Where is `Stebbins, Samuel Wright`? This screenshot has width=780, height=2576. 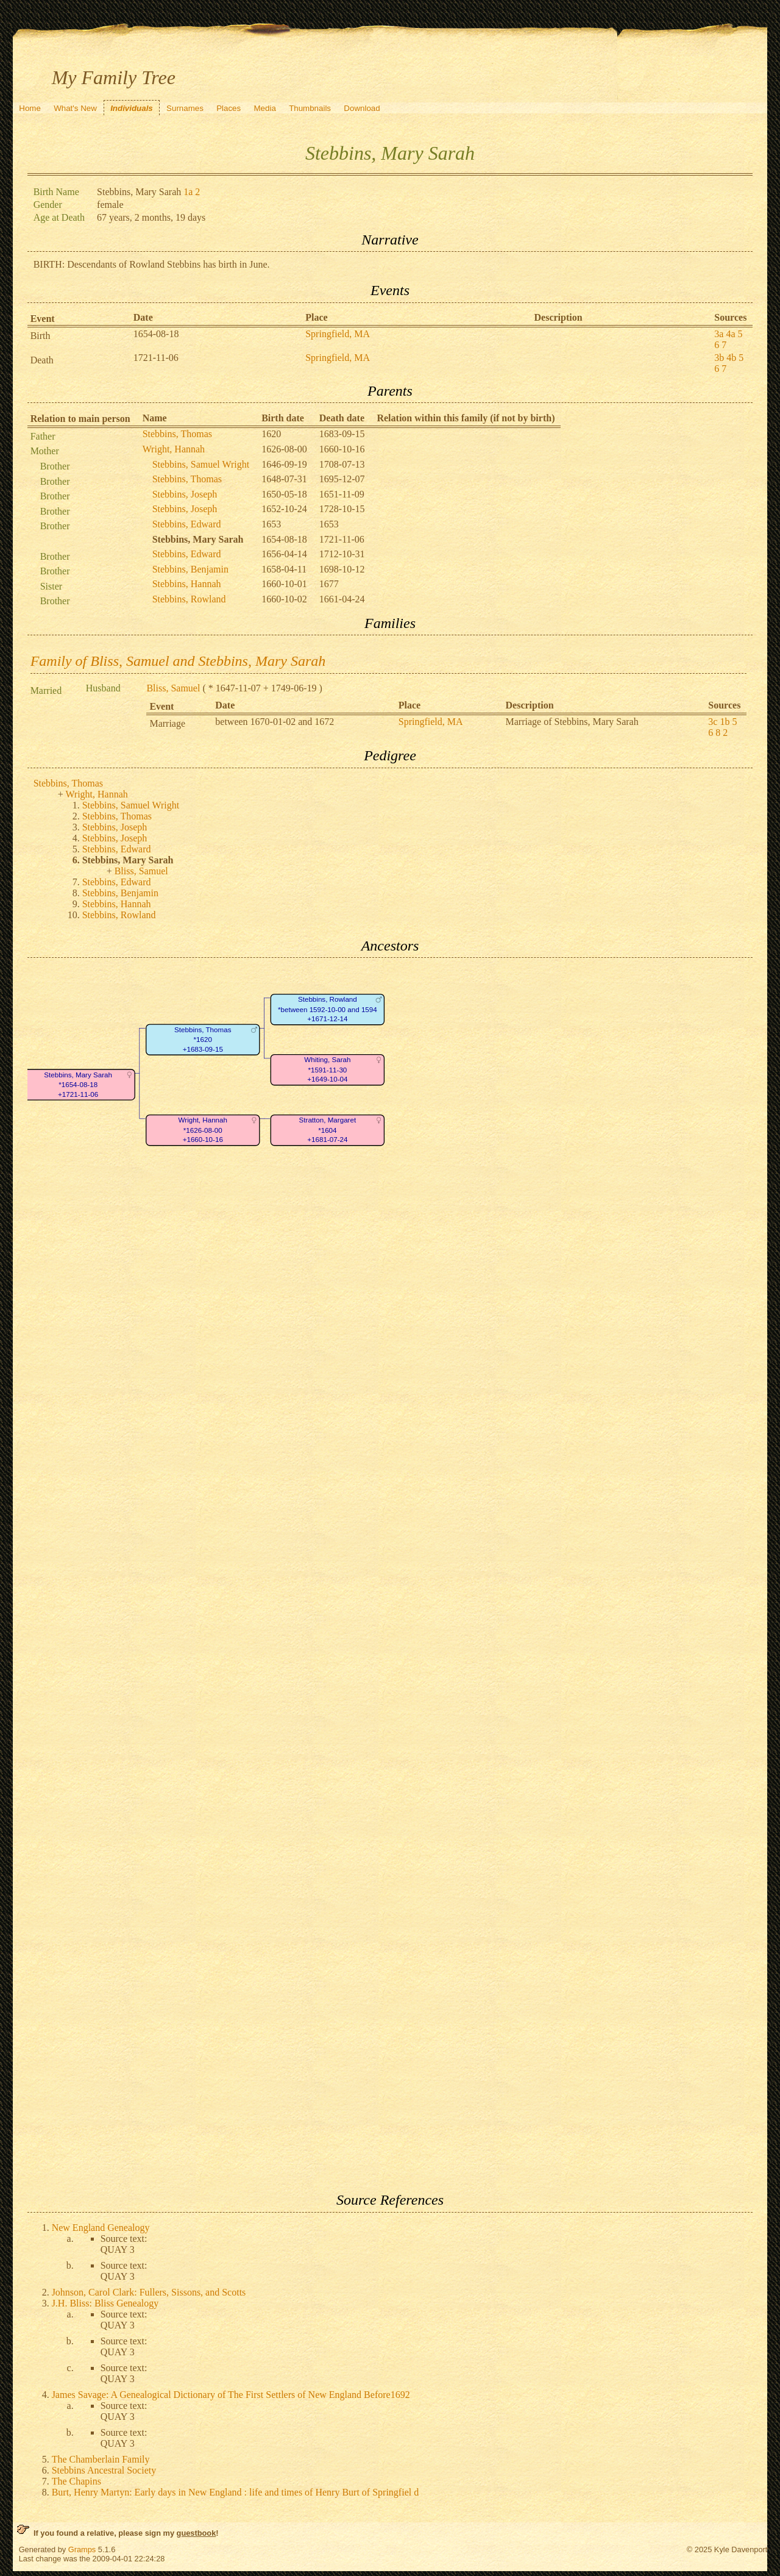
Stebbins, Samuel Wright is located at coordinates (201, 464).